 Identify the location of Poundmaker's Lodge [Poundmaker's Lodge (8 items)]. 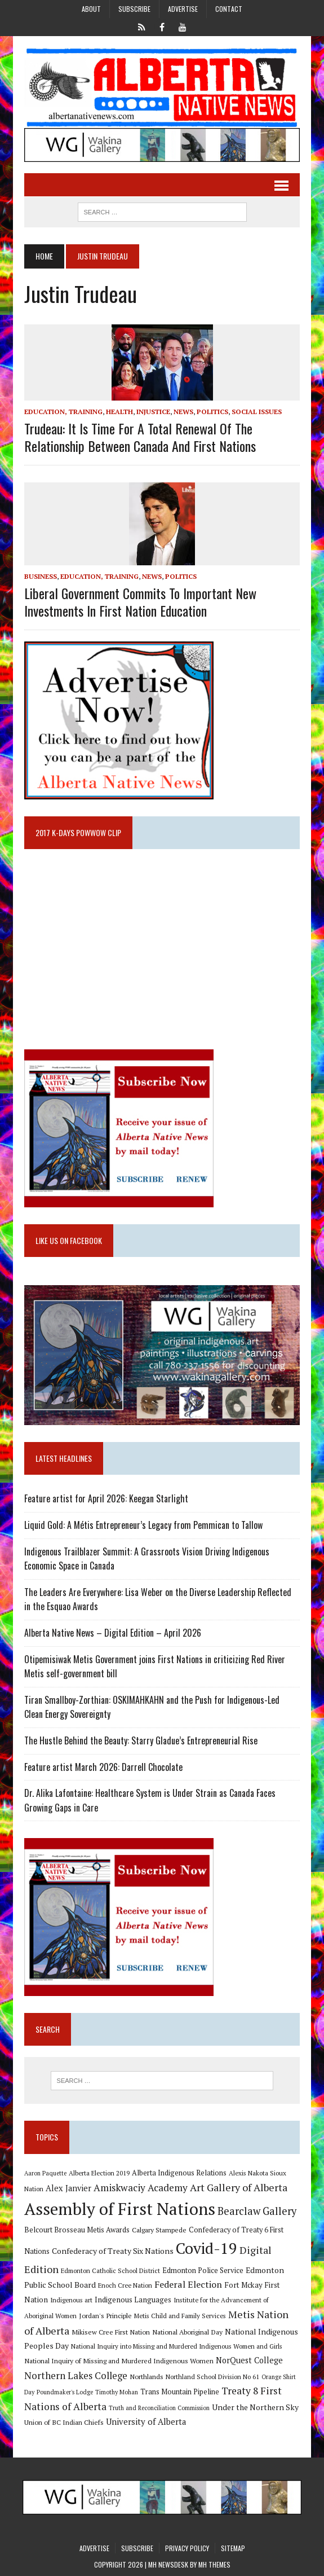
(65, 2392).